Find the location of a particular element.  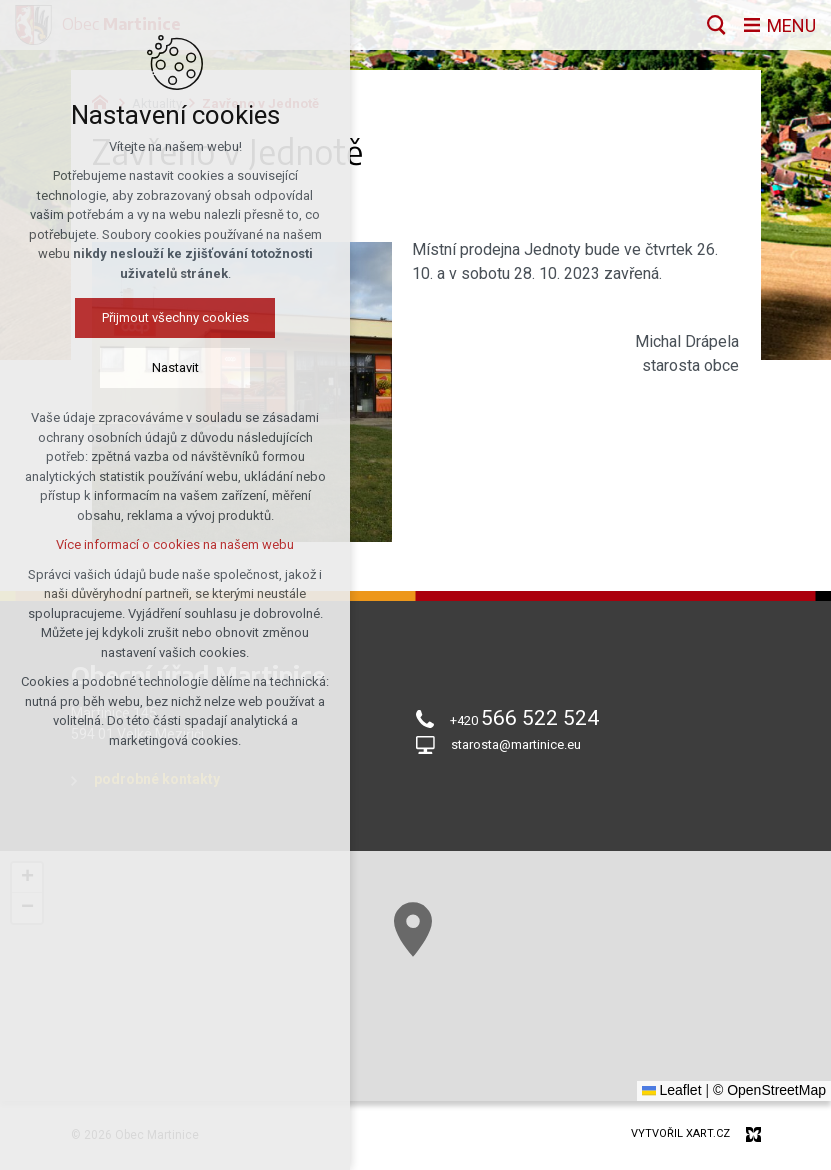

[button] is located at coordinates (413, 929).